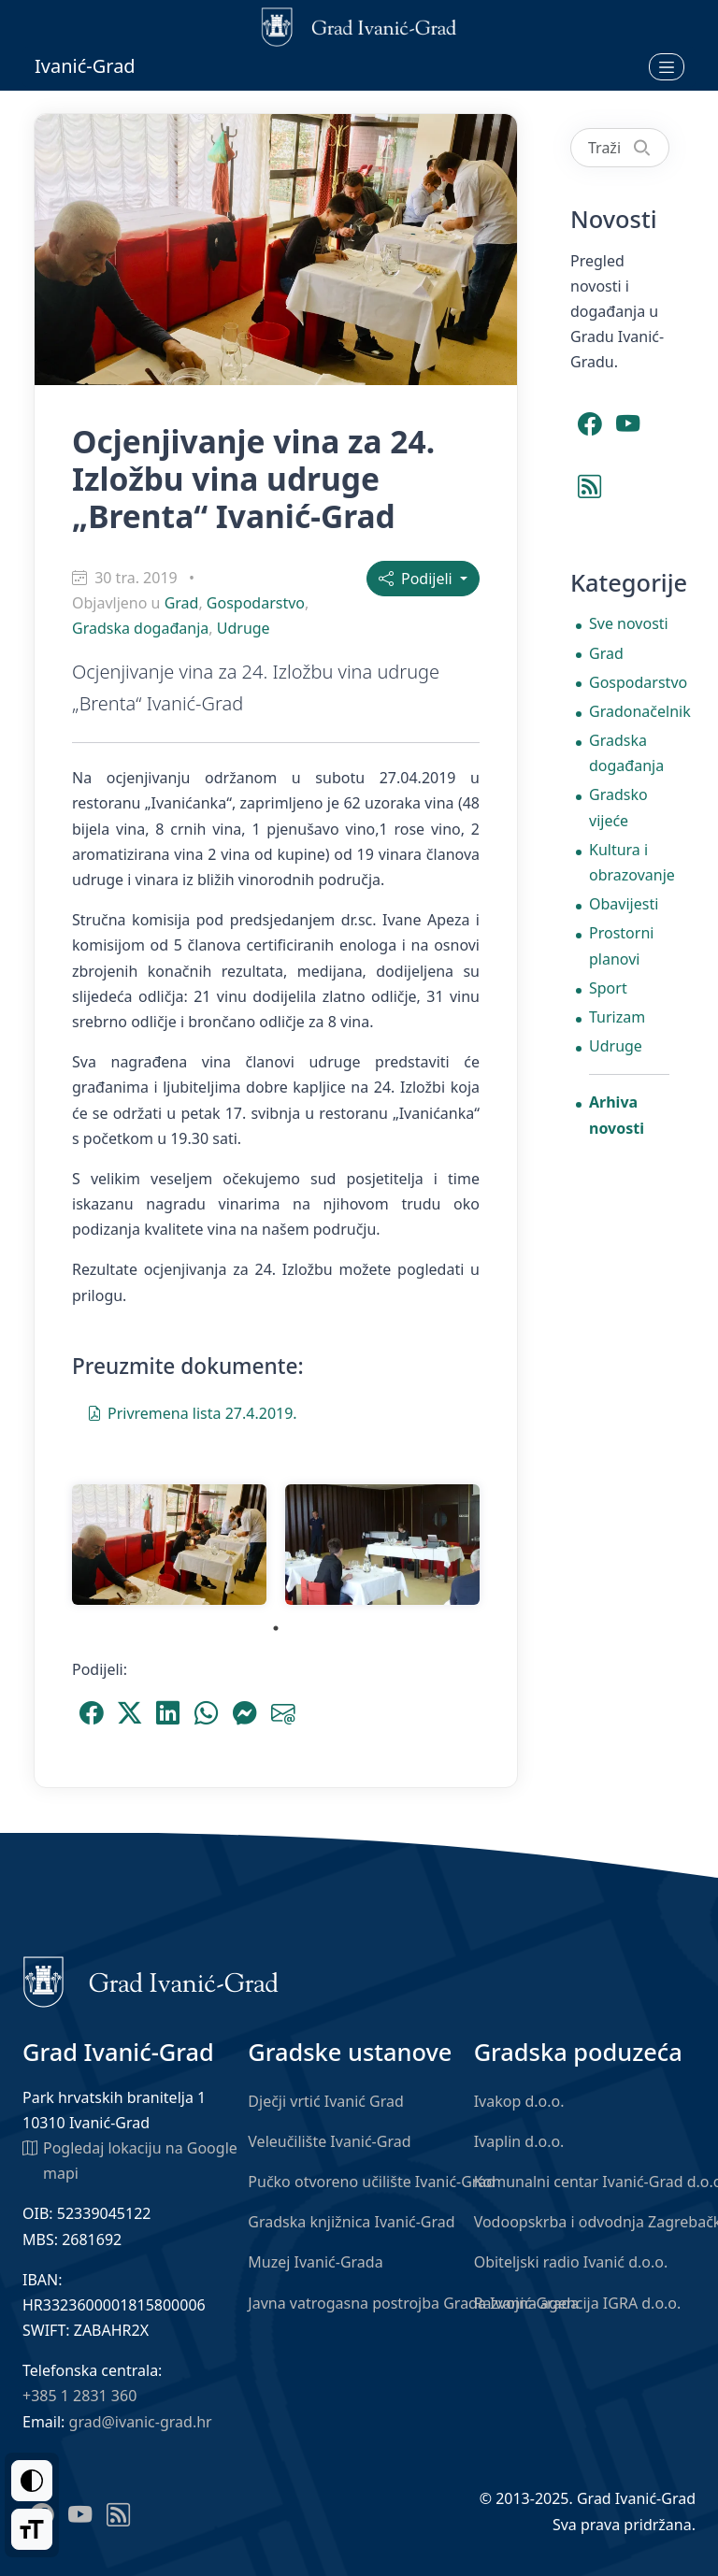 The width and height of the screenshot is (718, 2576). Describe the element at coordinates (351, 2221) in the screenshot. I see `Gradska knjižnica Ivanić-Grad` at that location.